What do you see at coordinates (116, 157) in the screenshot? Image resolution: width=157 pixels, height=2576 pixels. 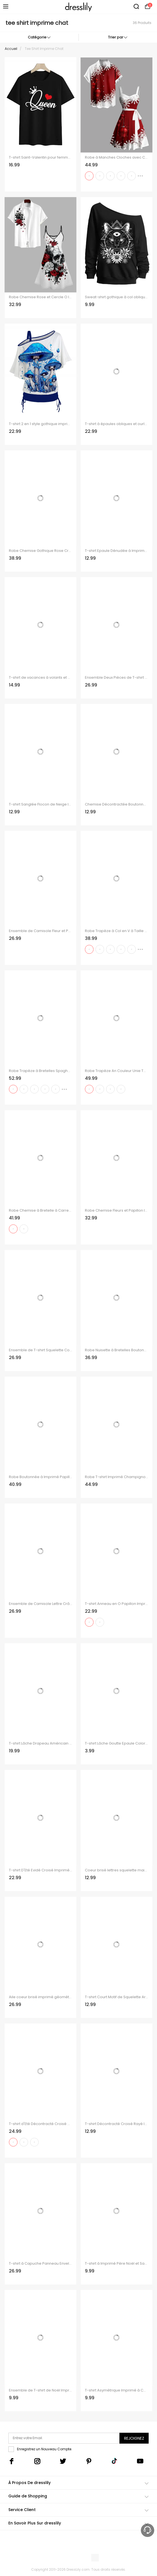 I see `Robe à Manches Cloches avec Col en Cœur et Imprimé Flocons de Neige de Noël` at bounding box center [116, 157].